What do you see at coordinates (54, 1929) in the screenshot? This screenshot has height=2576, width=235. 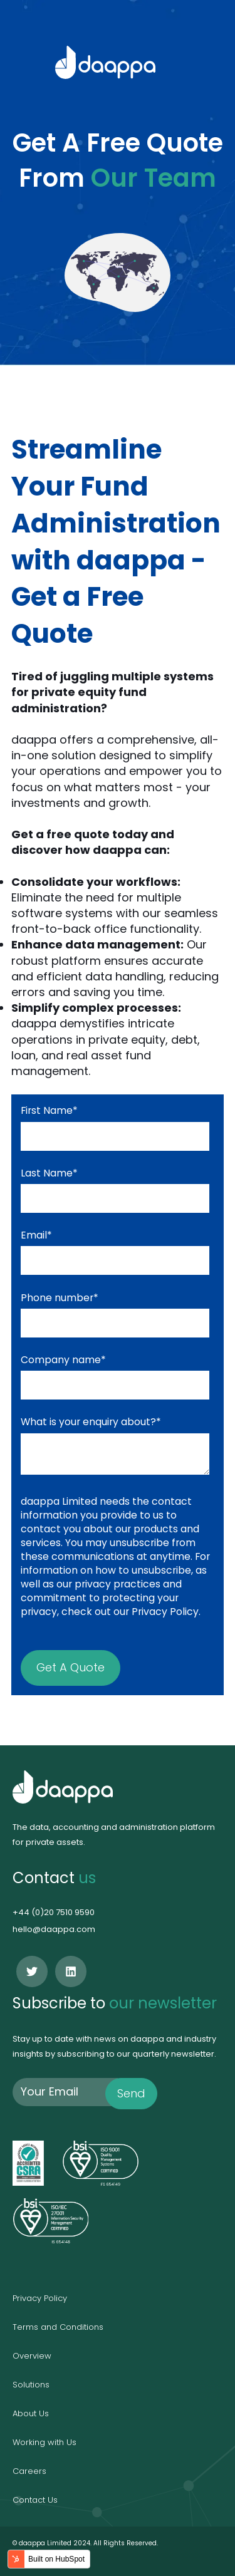 I see `hello@daappa.com` at bounding box center [54, 1929].